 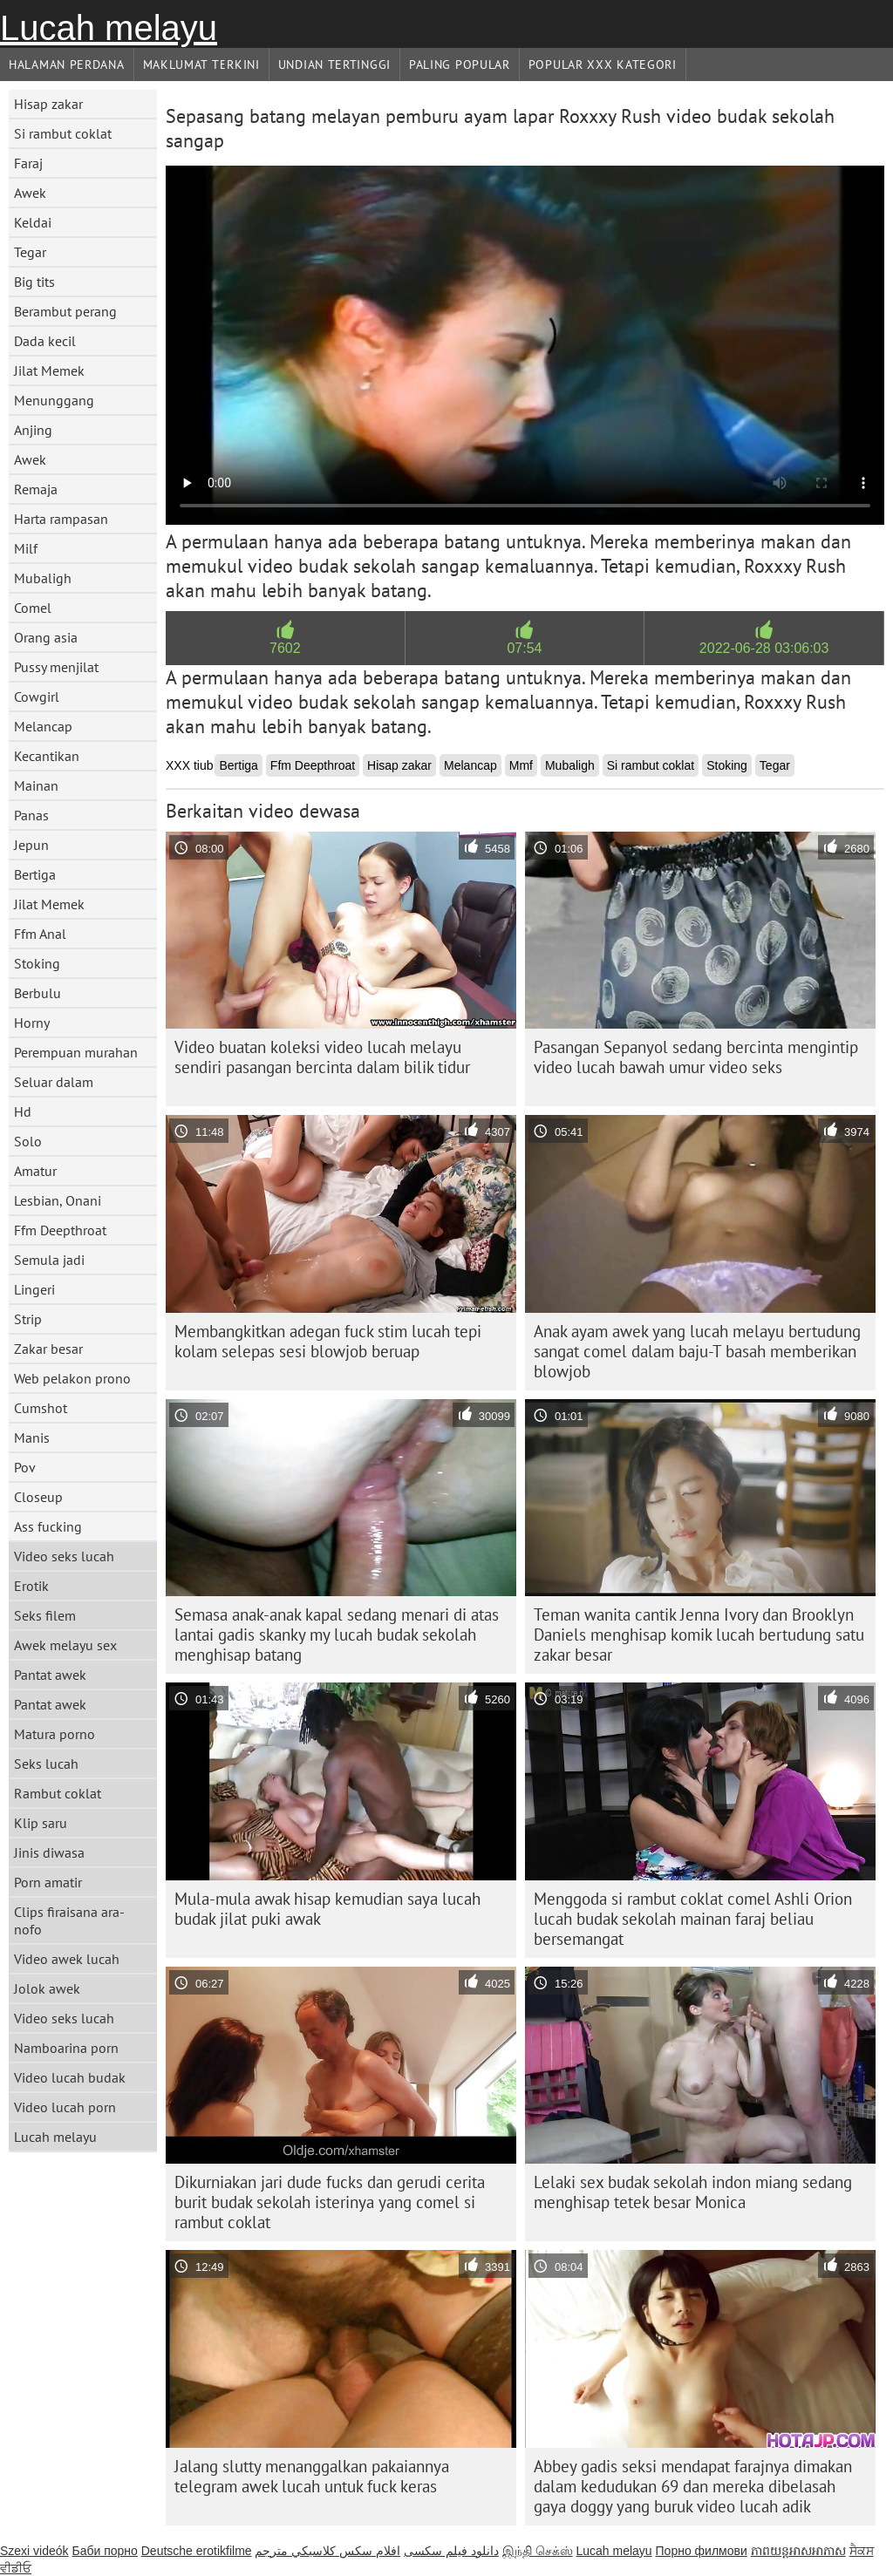 What do you see at coordinates (45, 1615) in the screenshot?
I see `Seks filem` at bounding box center [45, 1615].